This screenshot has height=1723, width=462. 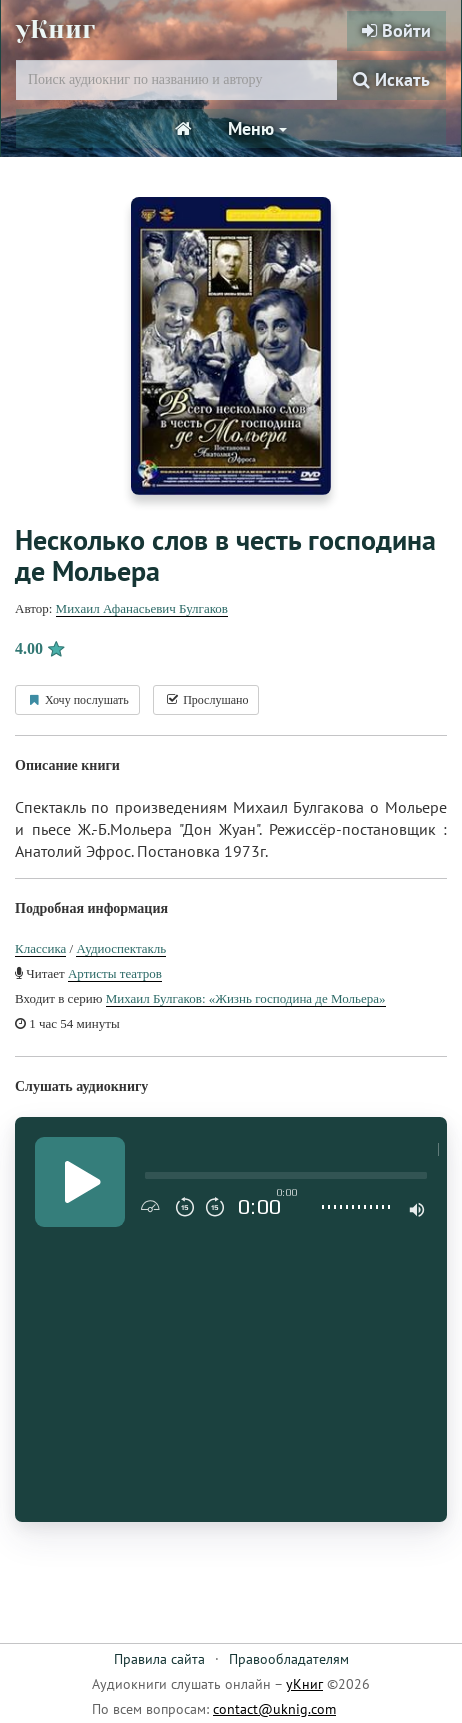 What do you see at coordinates (115, 973) in the screenshot?
I see `Артисты теaтров` at bounding box center [115, 973].